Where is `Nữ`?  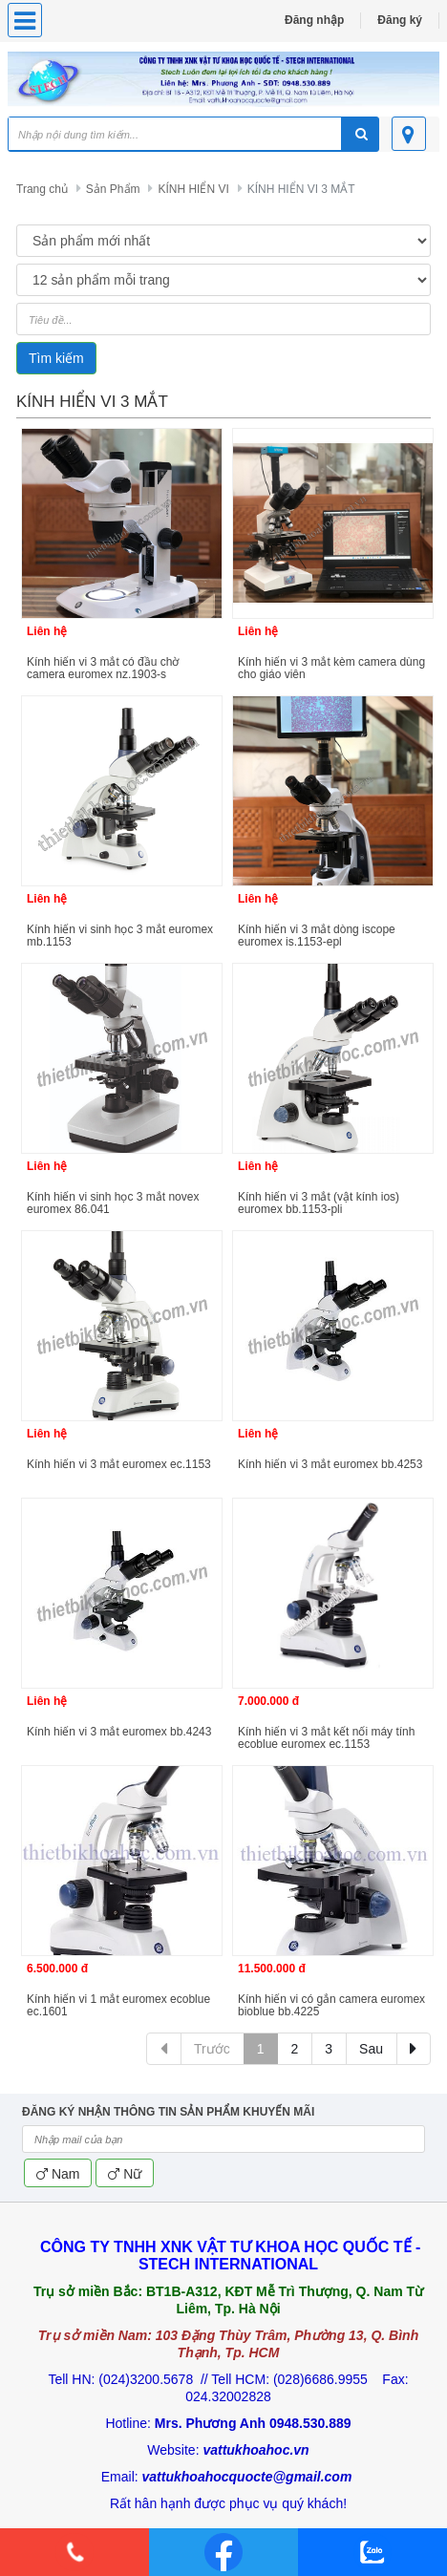 Nữ is located at coordinates (124, 2174).